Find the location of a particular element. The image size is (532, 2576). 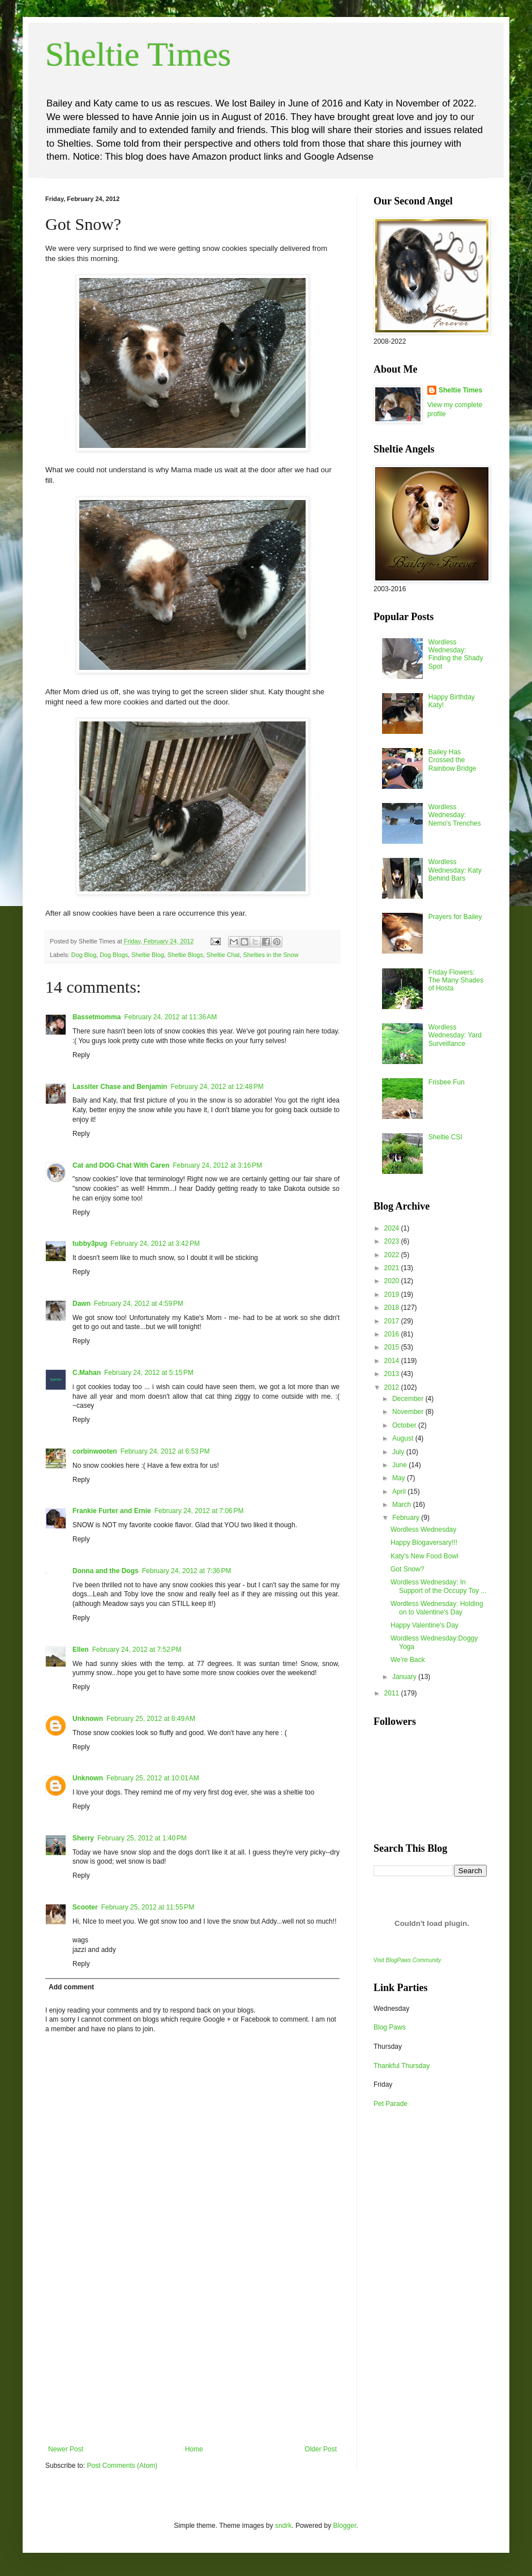

Blogger is located at coordinates (345, 2526).